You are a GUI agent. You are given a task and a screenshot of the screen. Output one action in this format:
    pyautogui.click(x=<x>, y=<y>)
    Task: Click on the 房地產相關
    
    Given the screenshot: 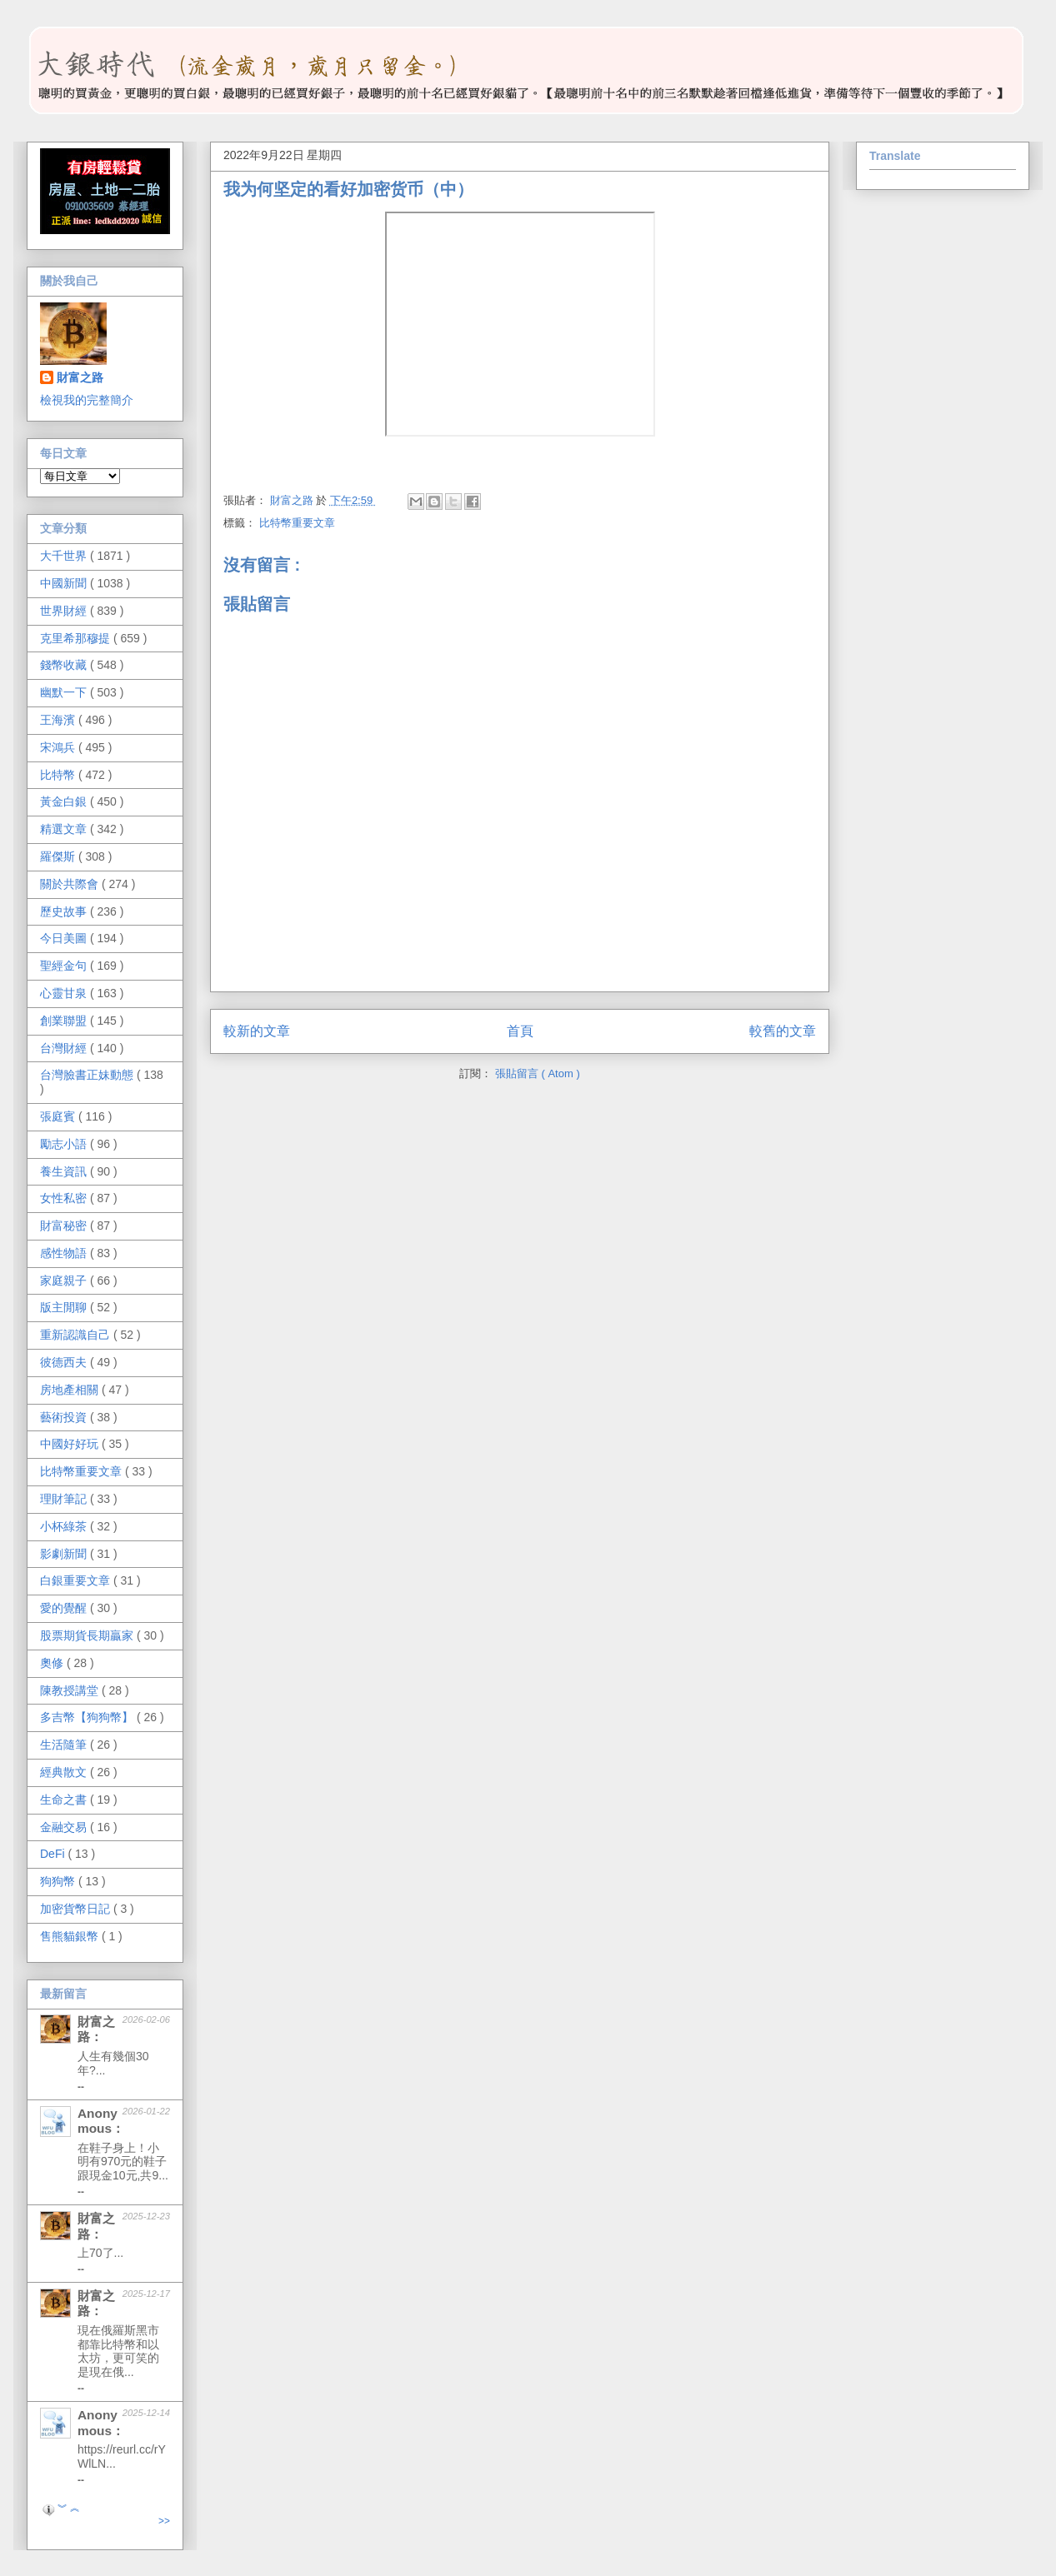 What is the action you would take?
    pyautogui.click(x=71, y=1389)
    